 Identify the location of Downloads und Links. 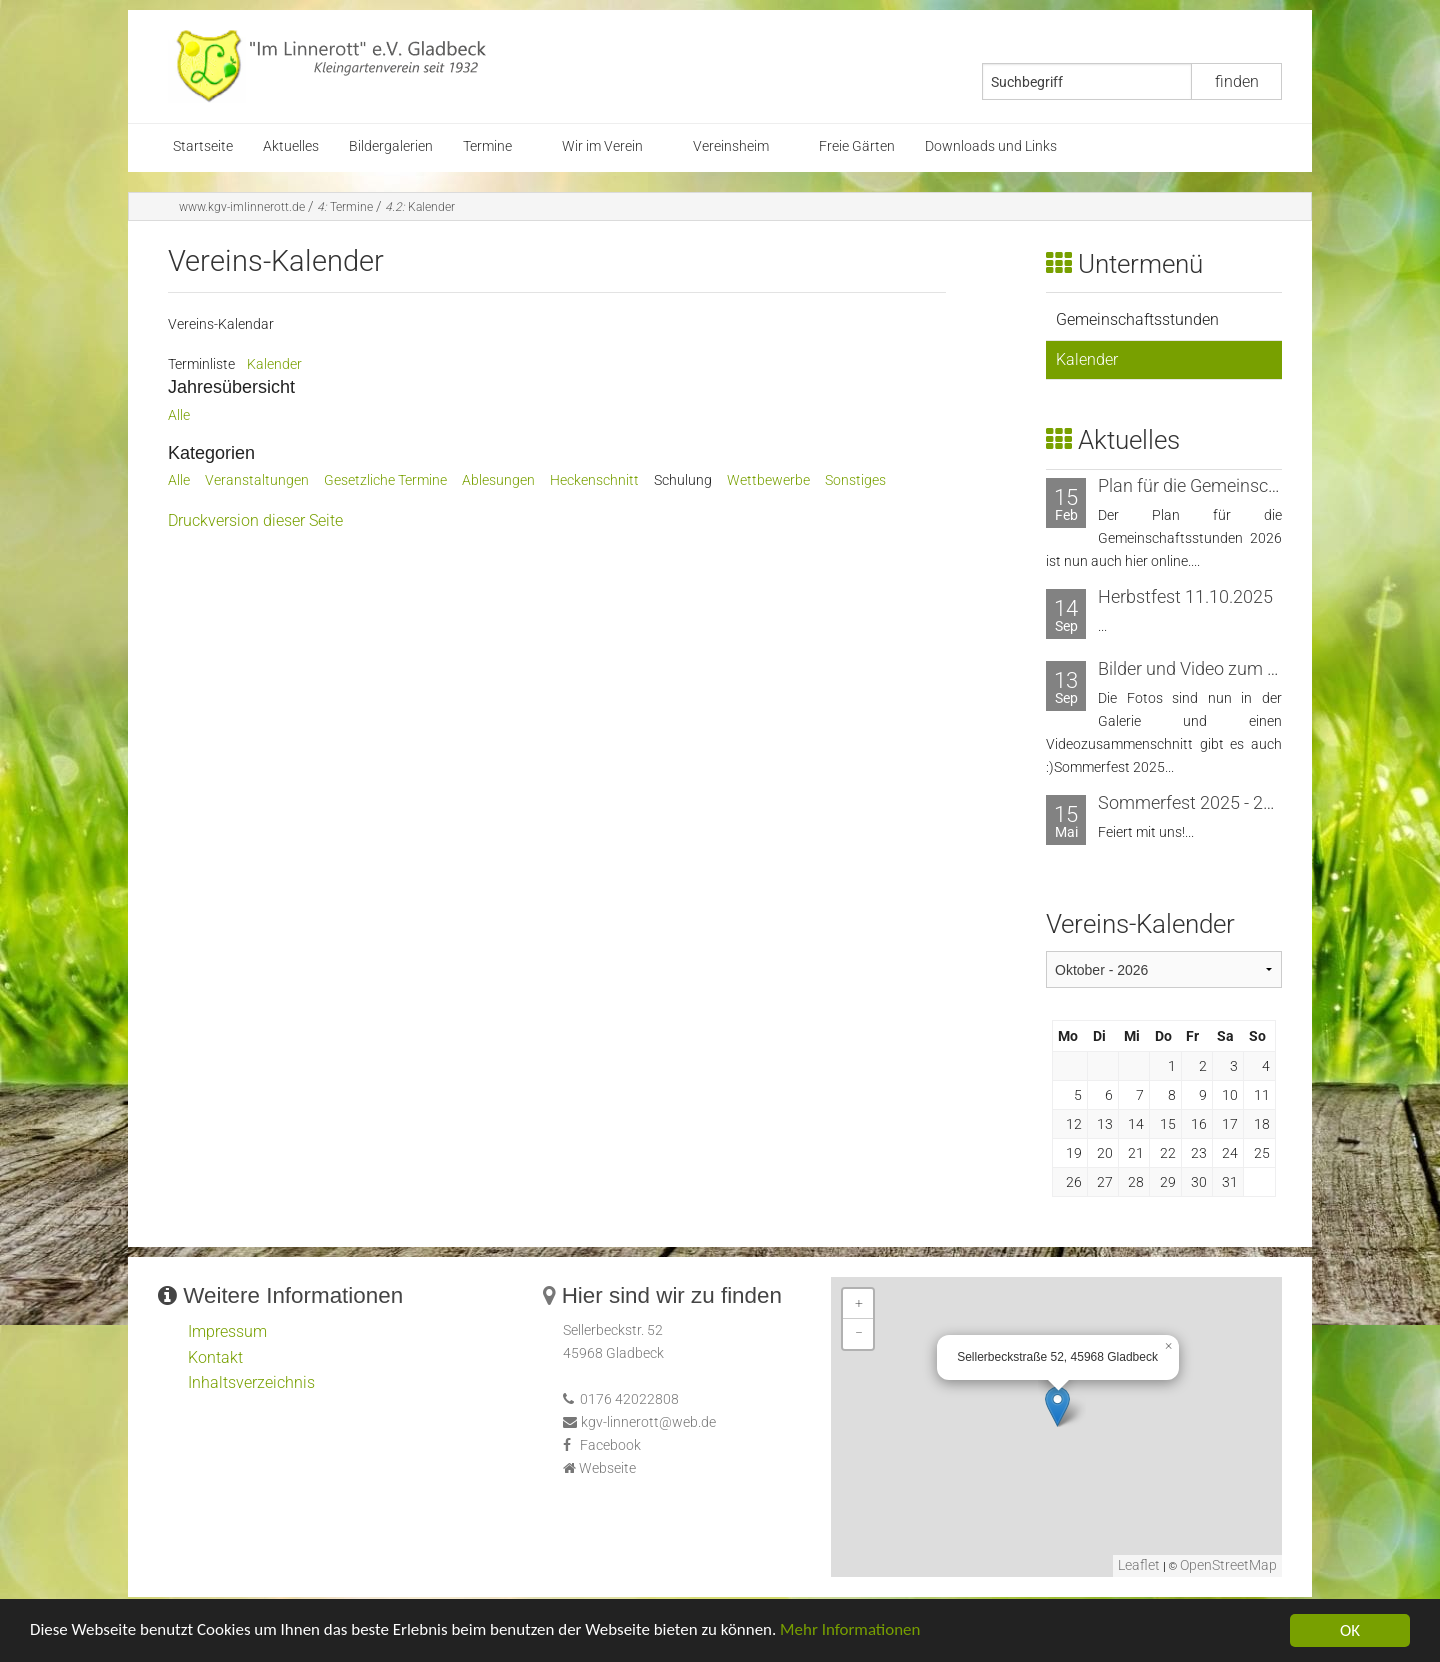
(991, 146).